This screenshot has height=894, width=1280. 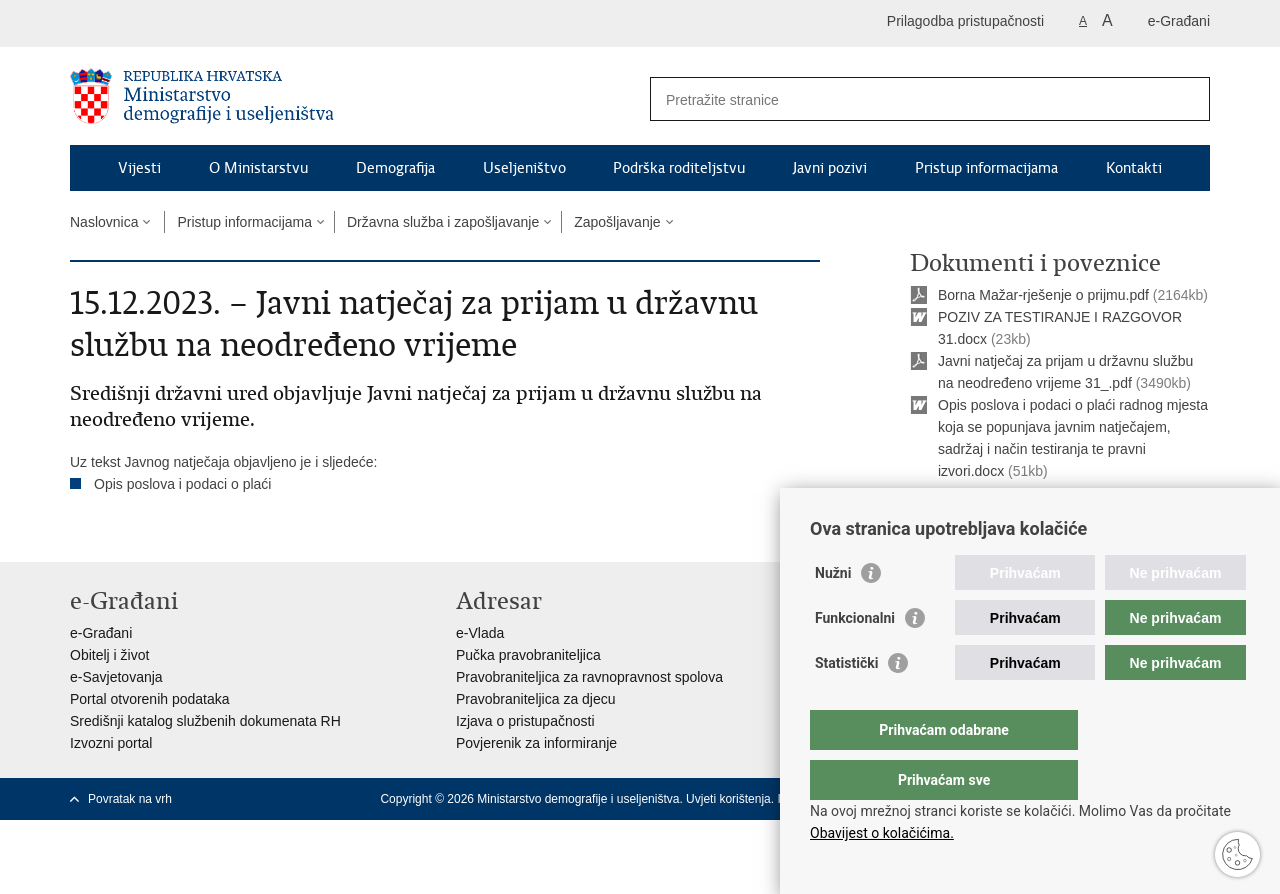 I want to click on Vijesti, so click(x=139, y=168).